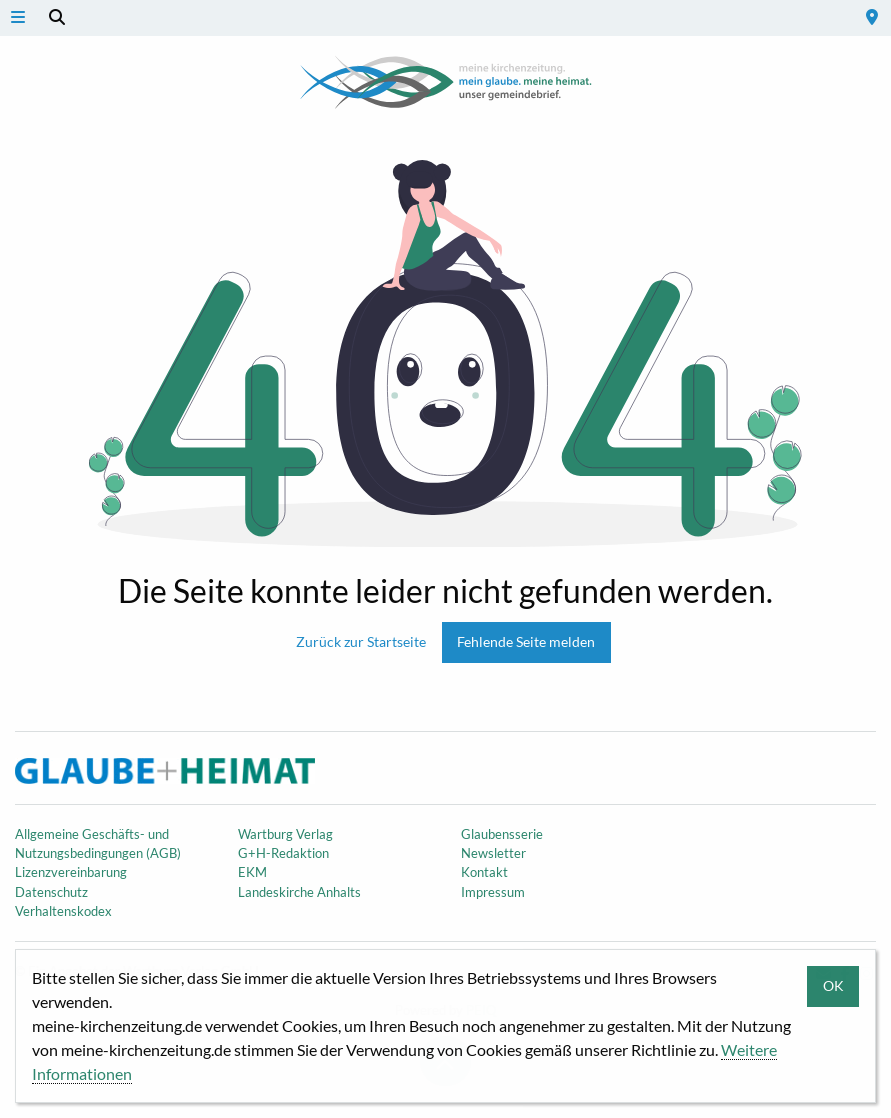 The image size is (891, 1118). Describe the element at coordinates (493, 892) in the screenshot. I see `Impressum` at that location.